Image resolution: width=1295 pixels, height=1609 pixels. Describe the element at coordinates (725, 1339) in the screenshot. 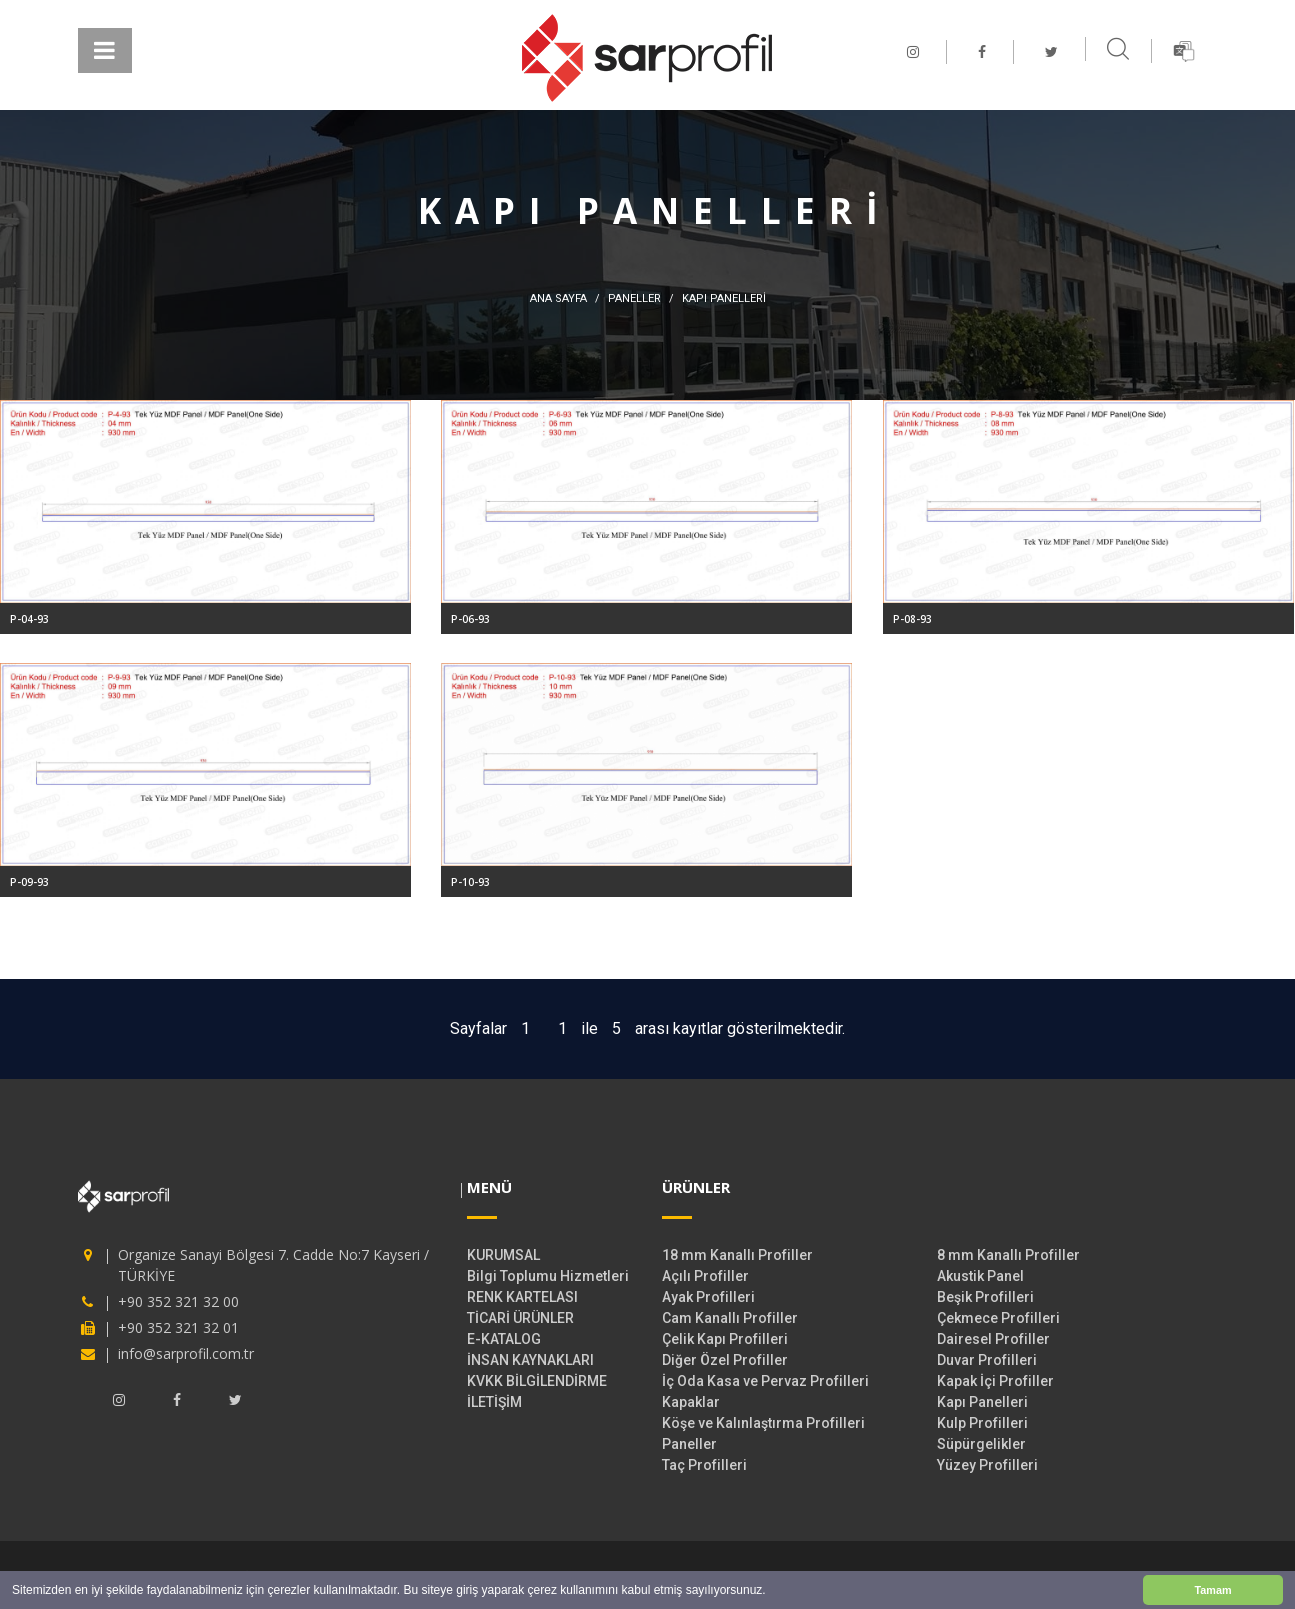

I see `Çelik Kapı Profilleri` at that location.